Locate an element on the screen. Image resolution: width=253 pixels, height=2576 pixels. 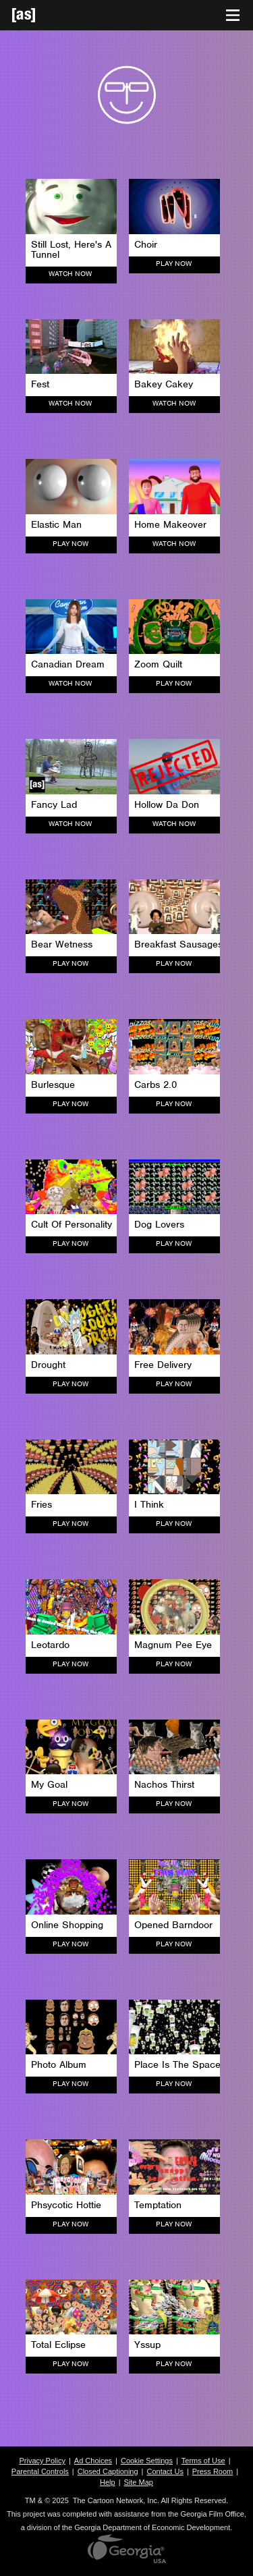
Cookie Settings [button] is located at coordinates (147, 2461).